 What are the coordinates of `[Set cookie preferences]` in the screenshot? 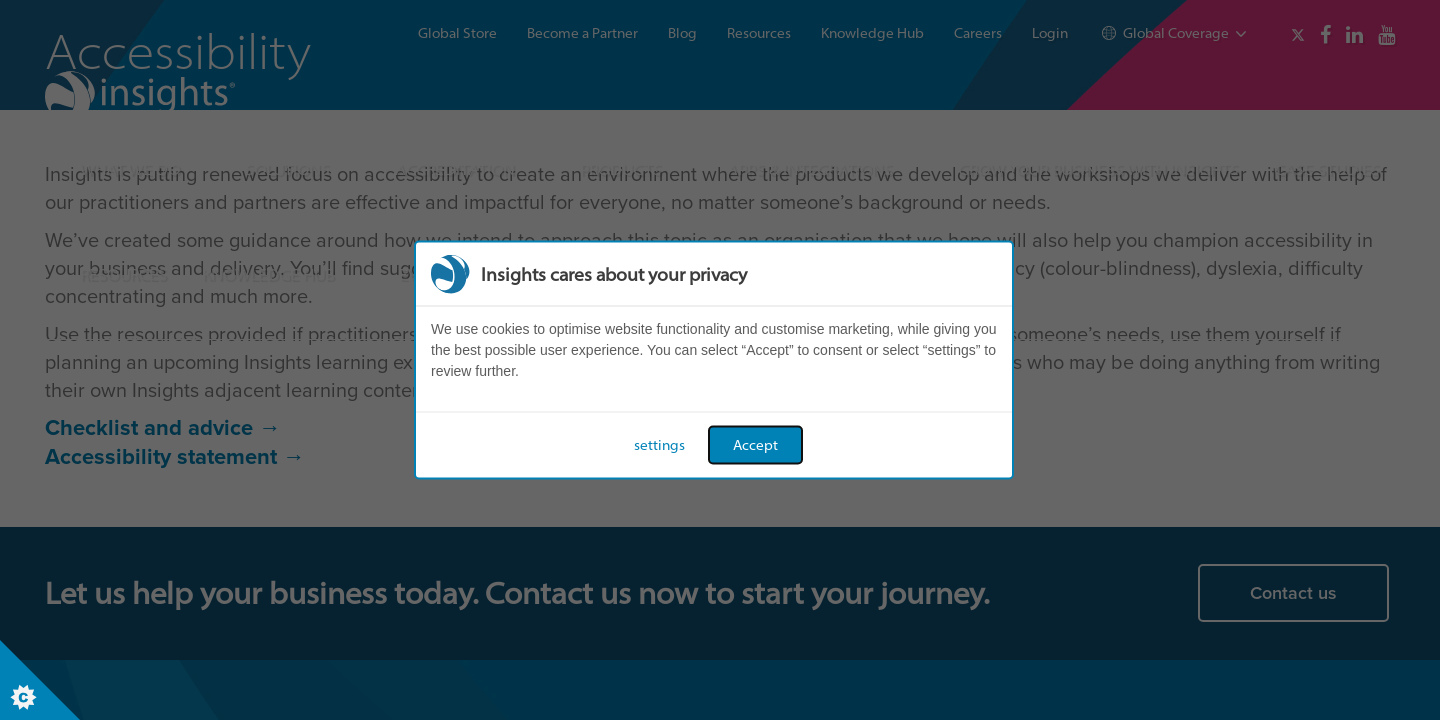 It's located at (40, 680).